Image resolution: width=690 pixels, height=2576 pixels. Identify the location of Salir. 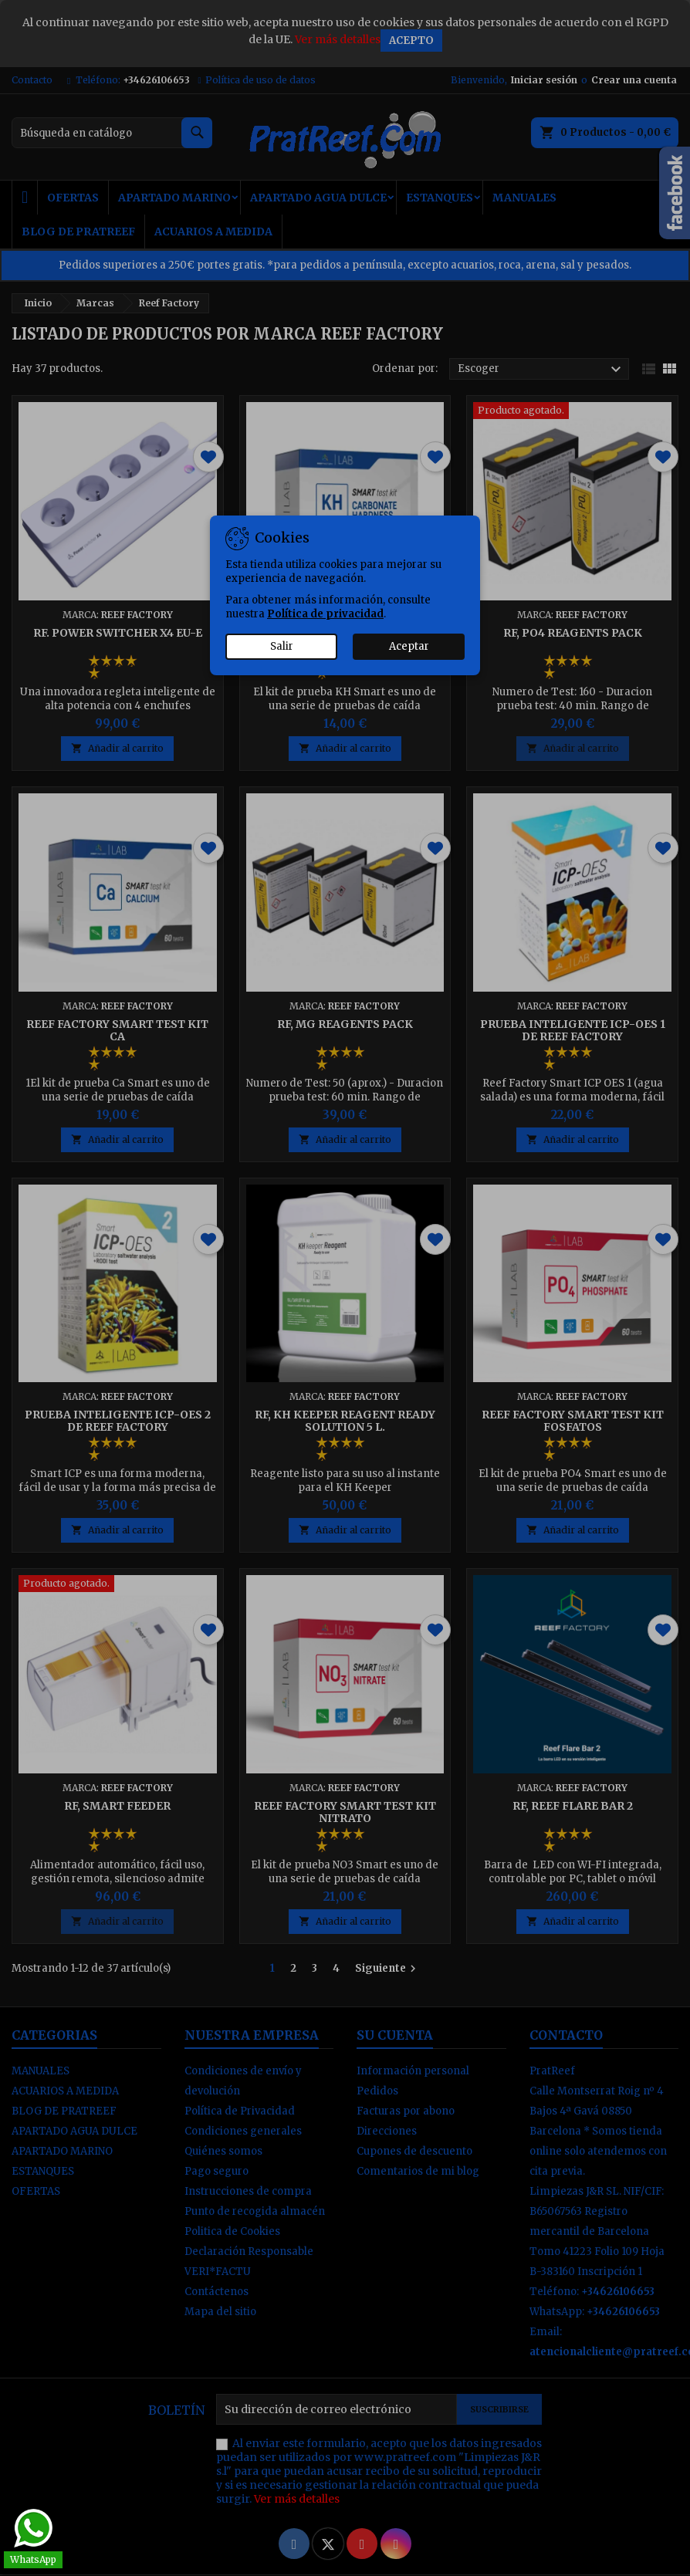
(281, 646).